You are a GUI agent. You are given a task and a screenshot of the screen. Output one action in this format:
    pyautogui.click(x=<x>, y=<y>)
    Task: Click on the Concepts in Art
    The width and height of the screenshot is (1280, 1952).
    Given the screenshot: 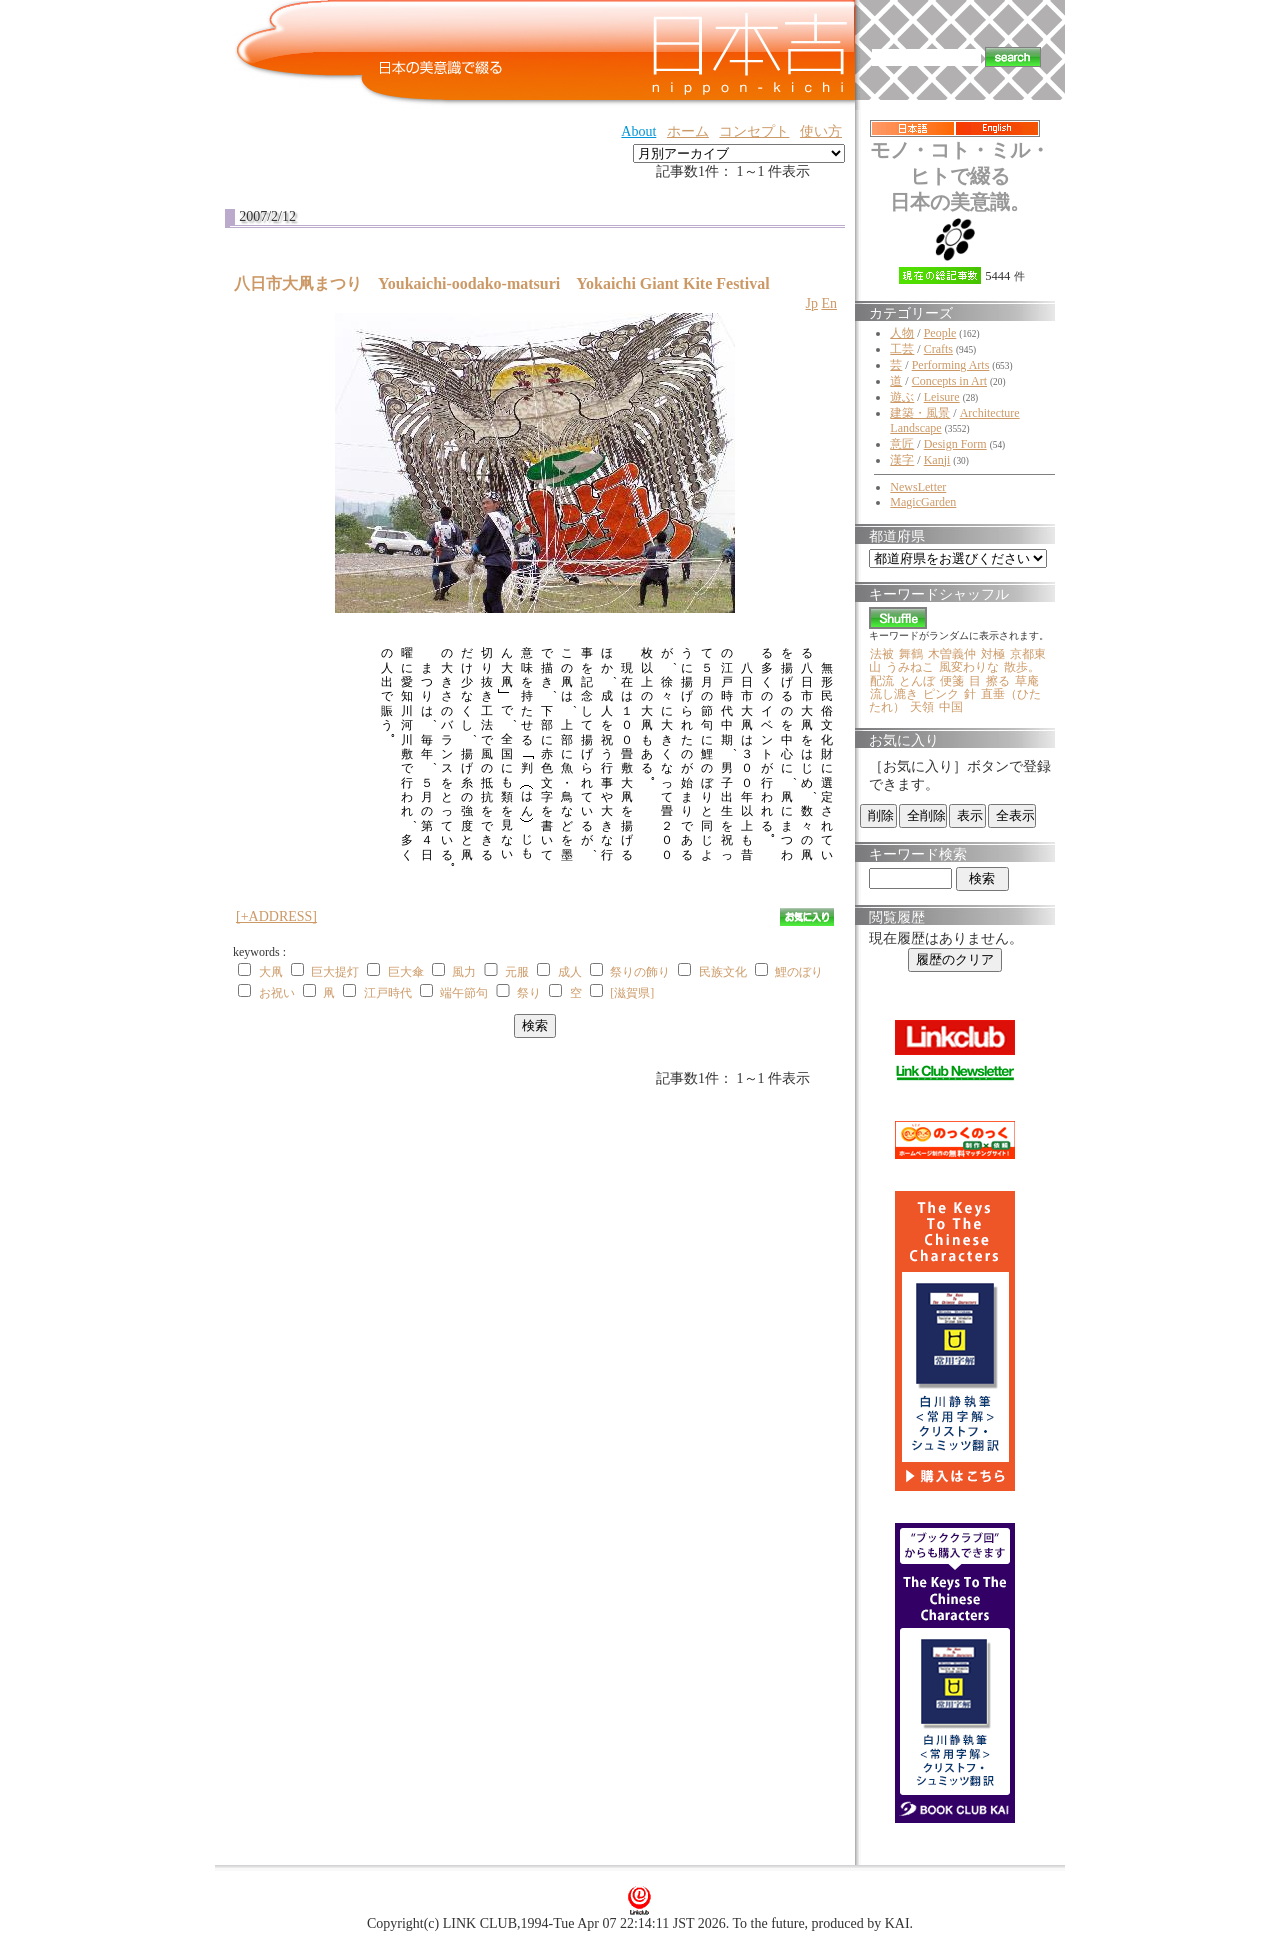 What is the action you would take?
    pyautogui.click(x=949, y=381)
    